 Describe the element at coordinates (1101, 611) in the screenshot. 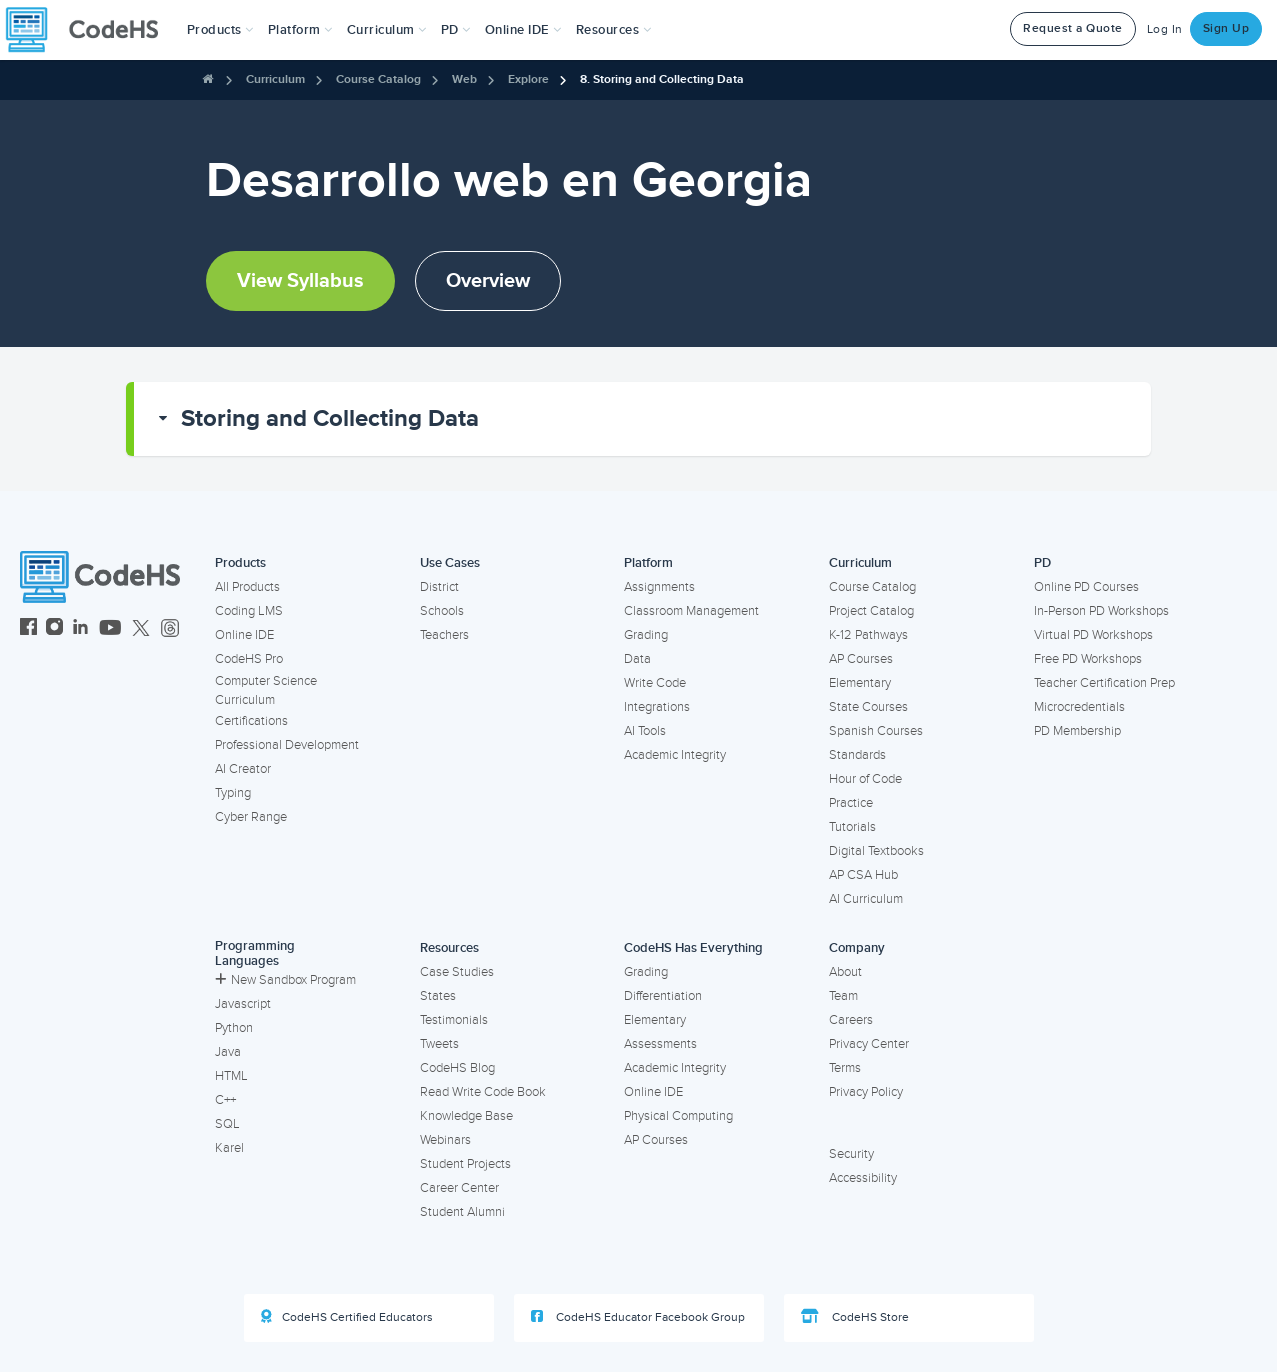

I see `In-Person PD Workshops` at that location.